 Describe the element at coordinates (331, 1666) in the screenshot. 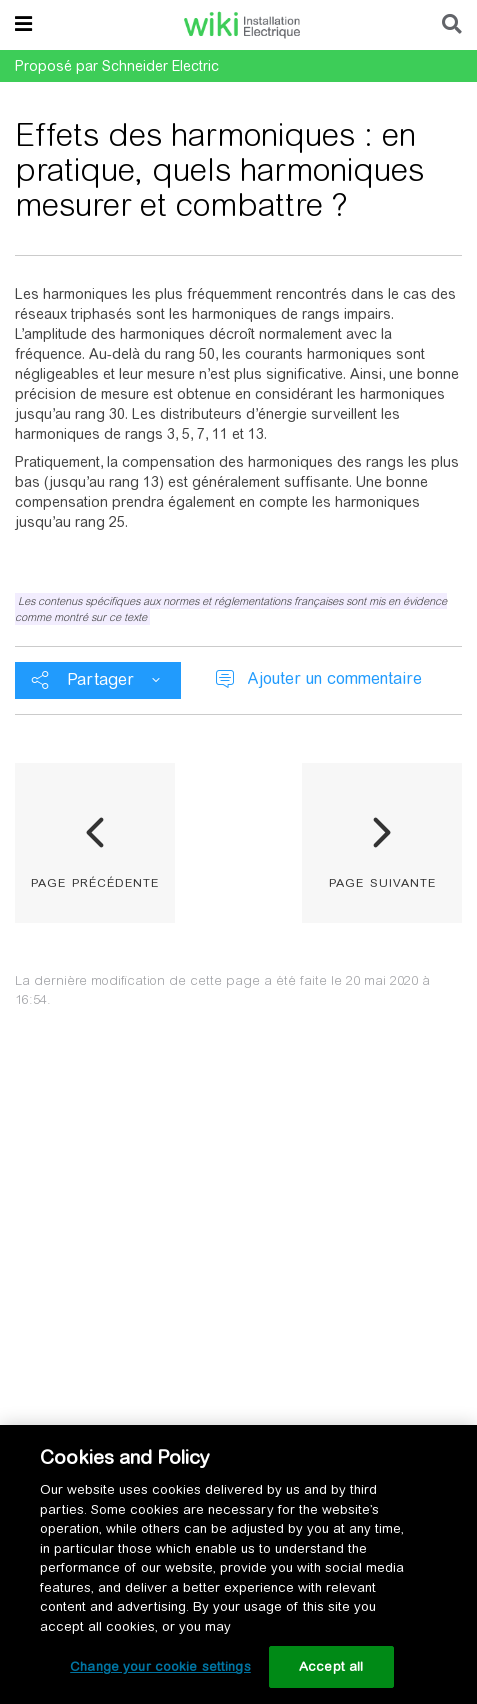

I see `Accept all` at that location.